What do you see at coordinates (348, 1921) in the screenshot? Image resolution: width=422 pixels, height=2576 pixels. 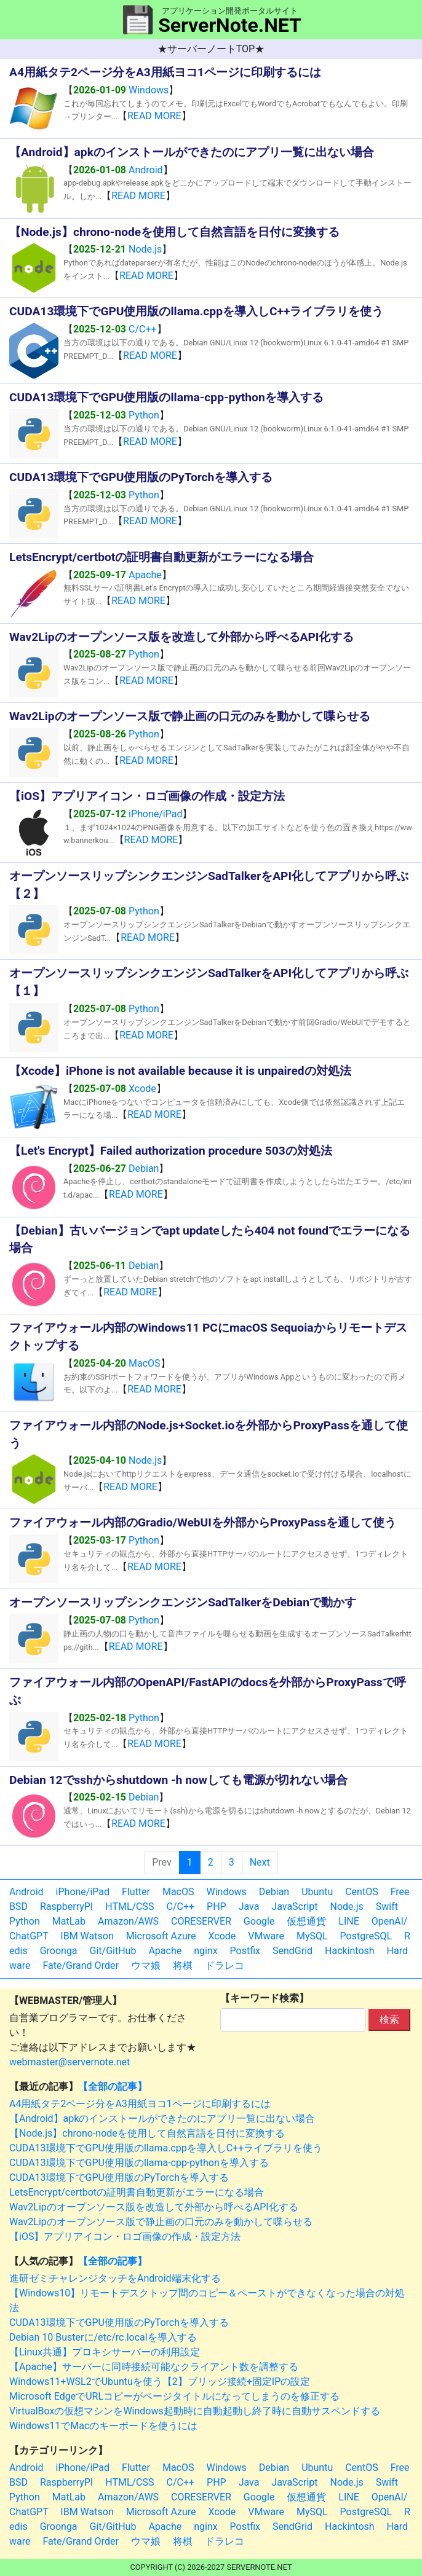 I see `LINE` at bounding box center [348, 1921].